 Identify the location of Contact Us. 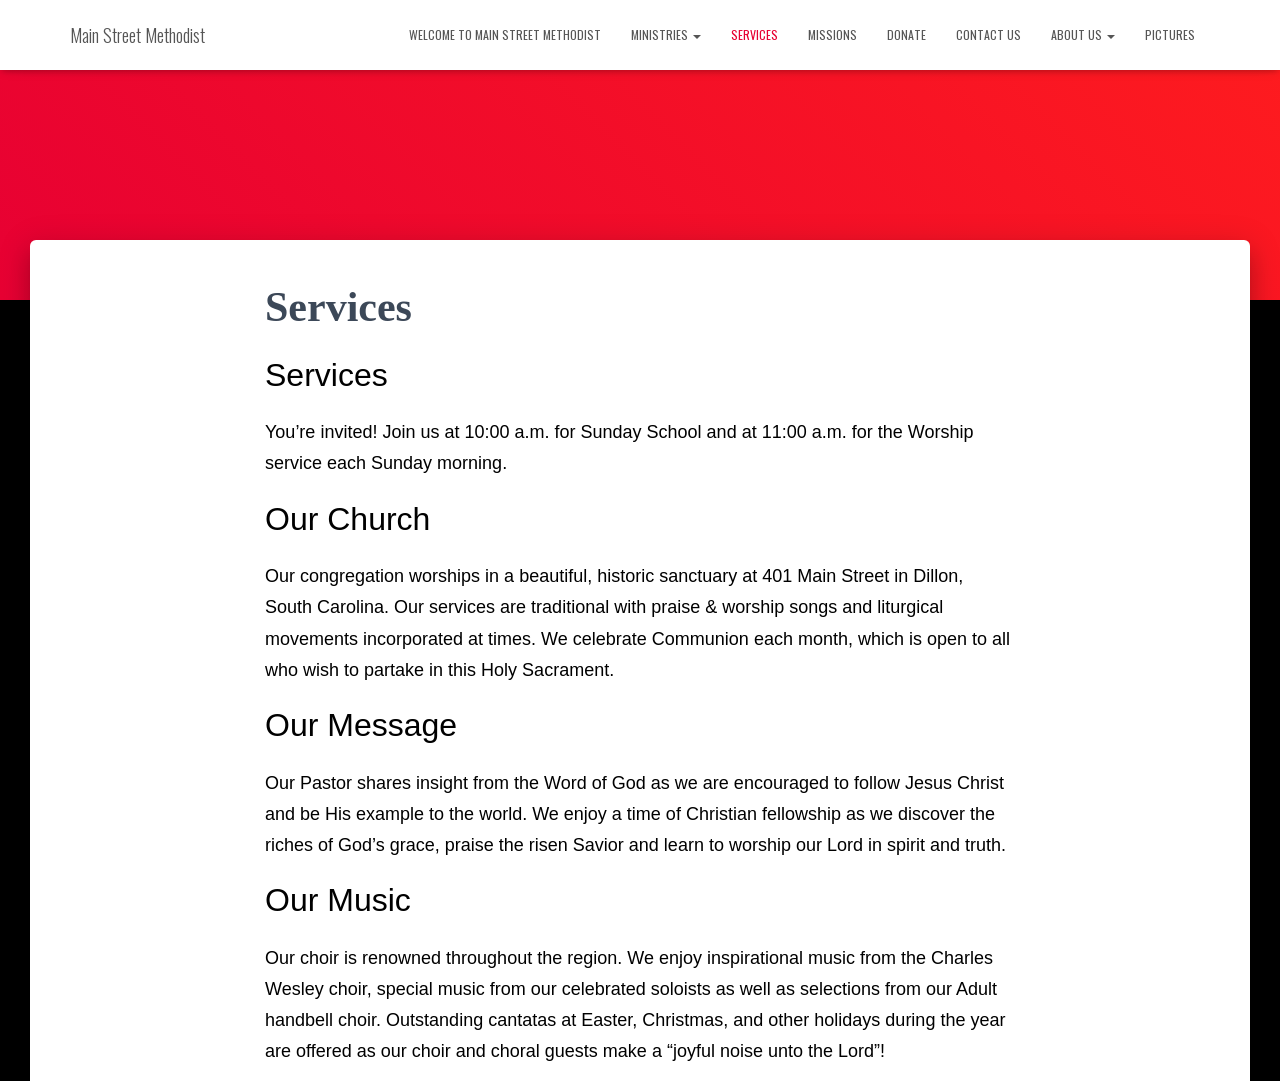
(988, 34).